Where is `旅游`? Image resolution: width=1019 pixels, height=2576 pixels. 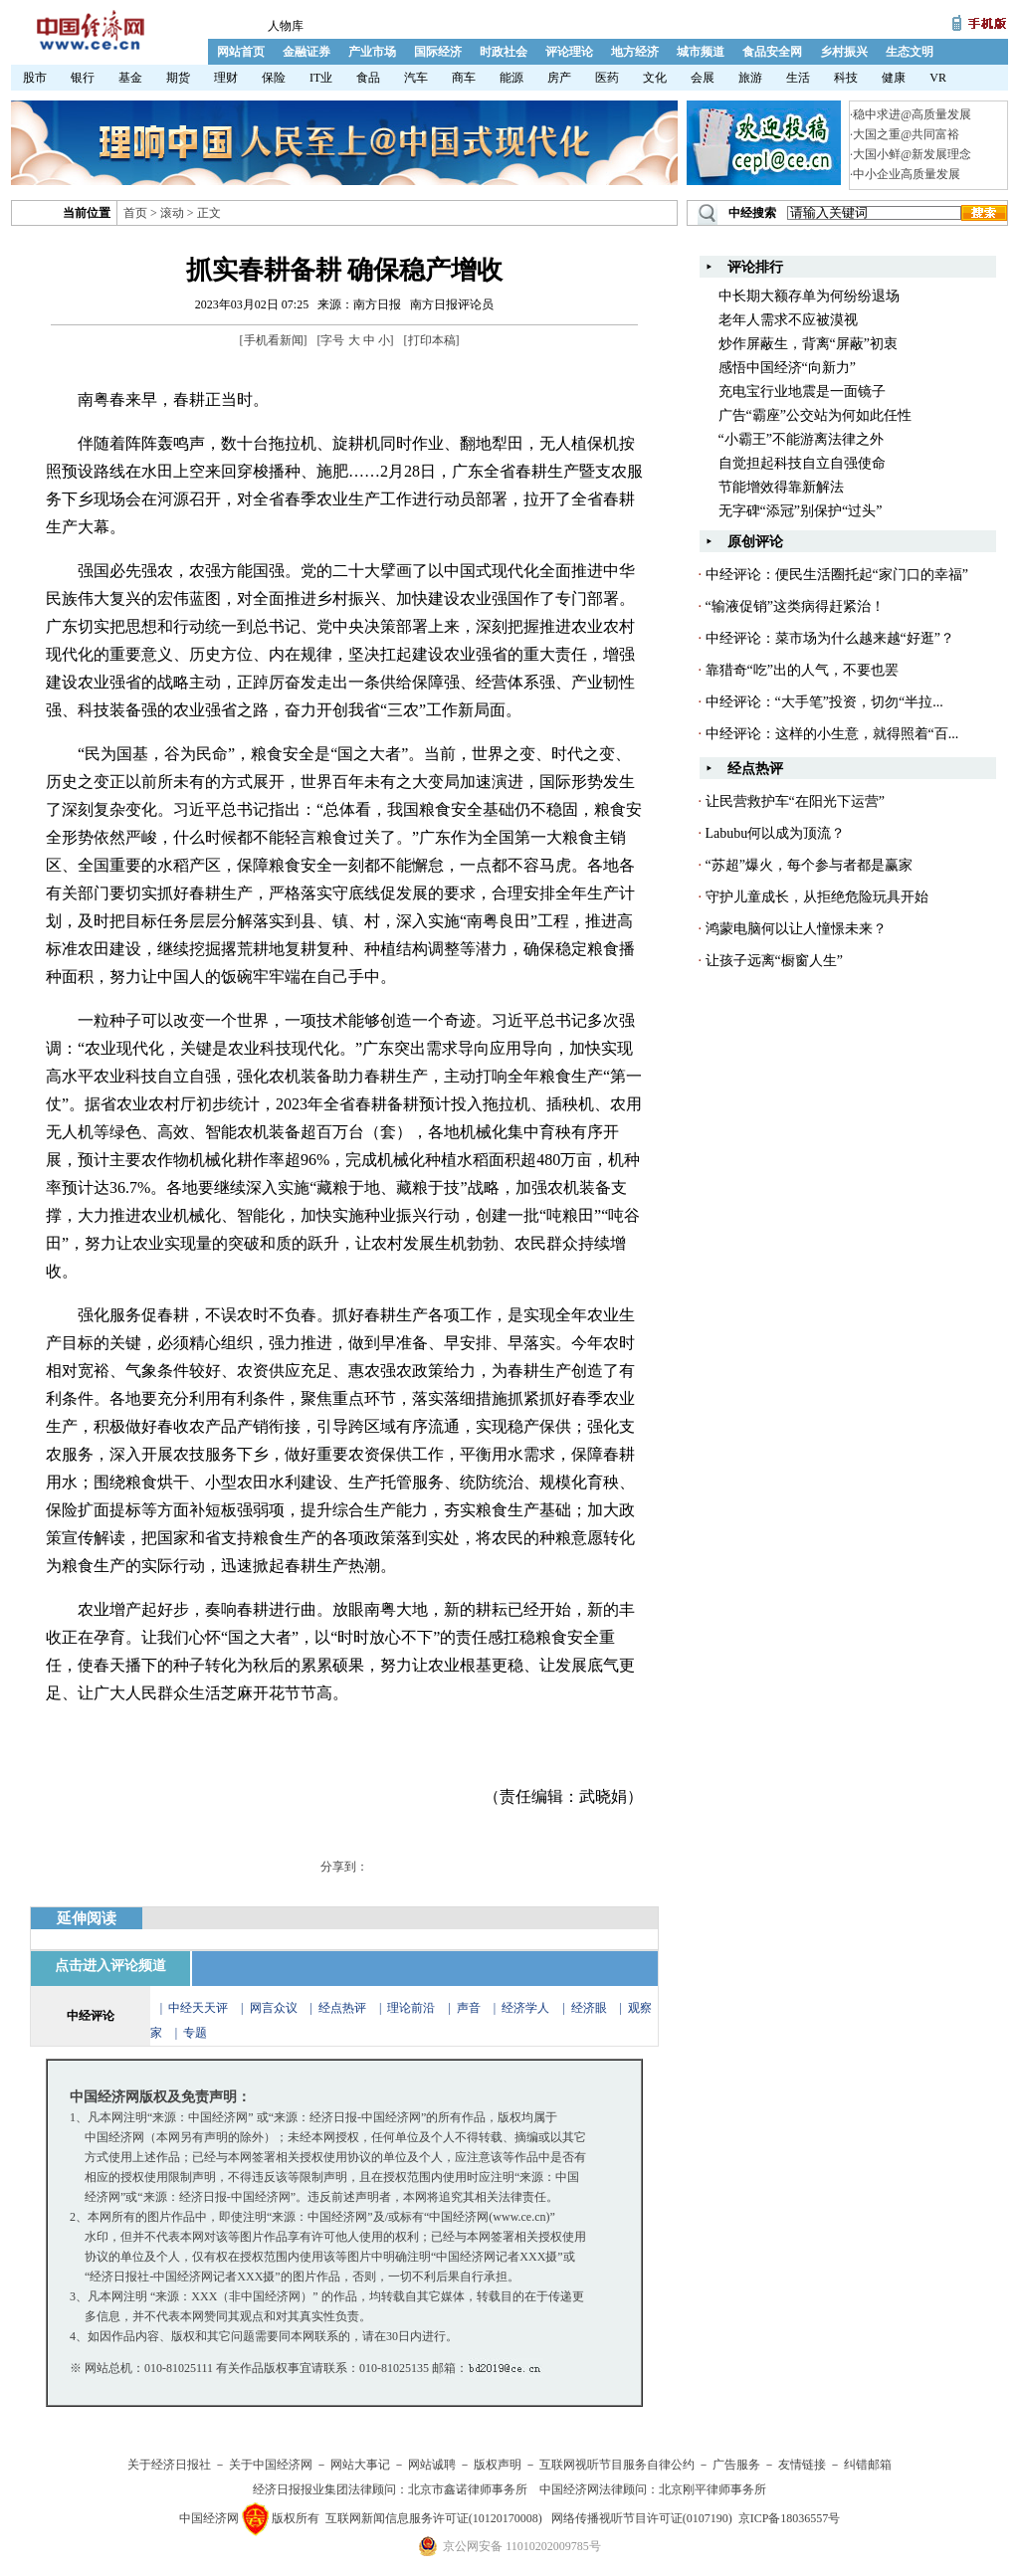
旅游 is located at coordinates (750, 78).